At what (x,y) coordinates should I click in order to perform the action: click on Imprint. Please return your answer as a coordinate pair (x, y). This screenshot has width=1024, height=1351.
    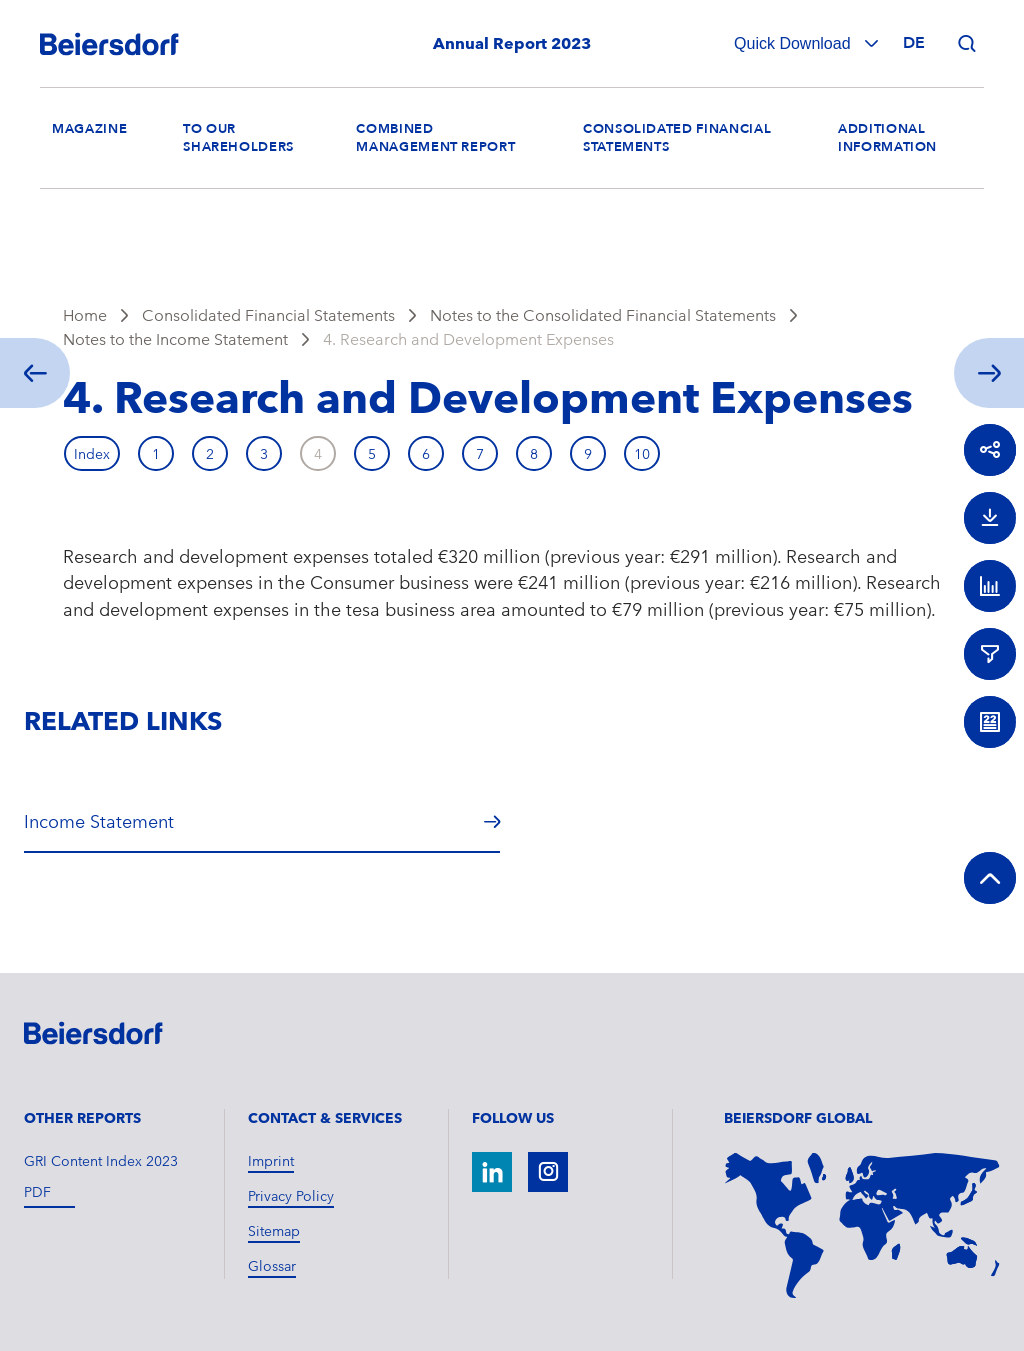
    Looking at the image, I should click on (271, 1161).